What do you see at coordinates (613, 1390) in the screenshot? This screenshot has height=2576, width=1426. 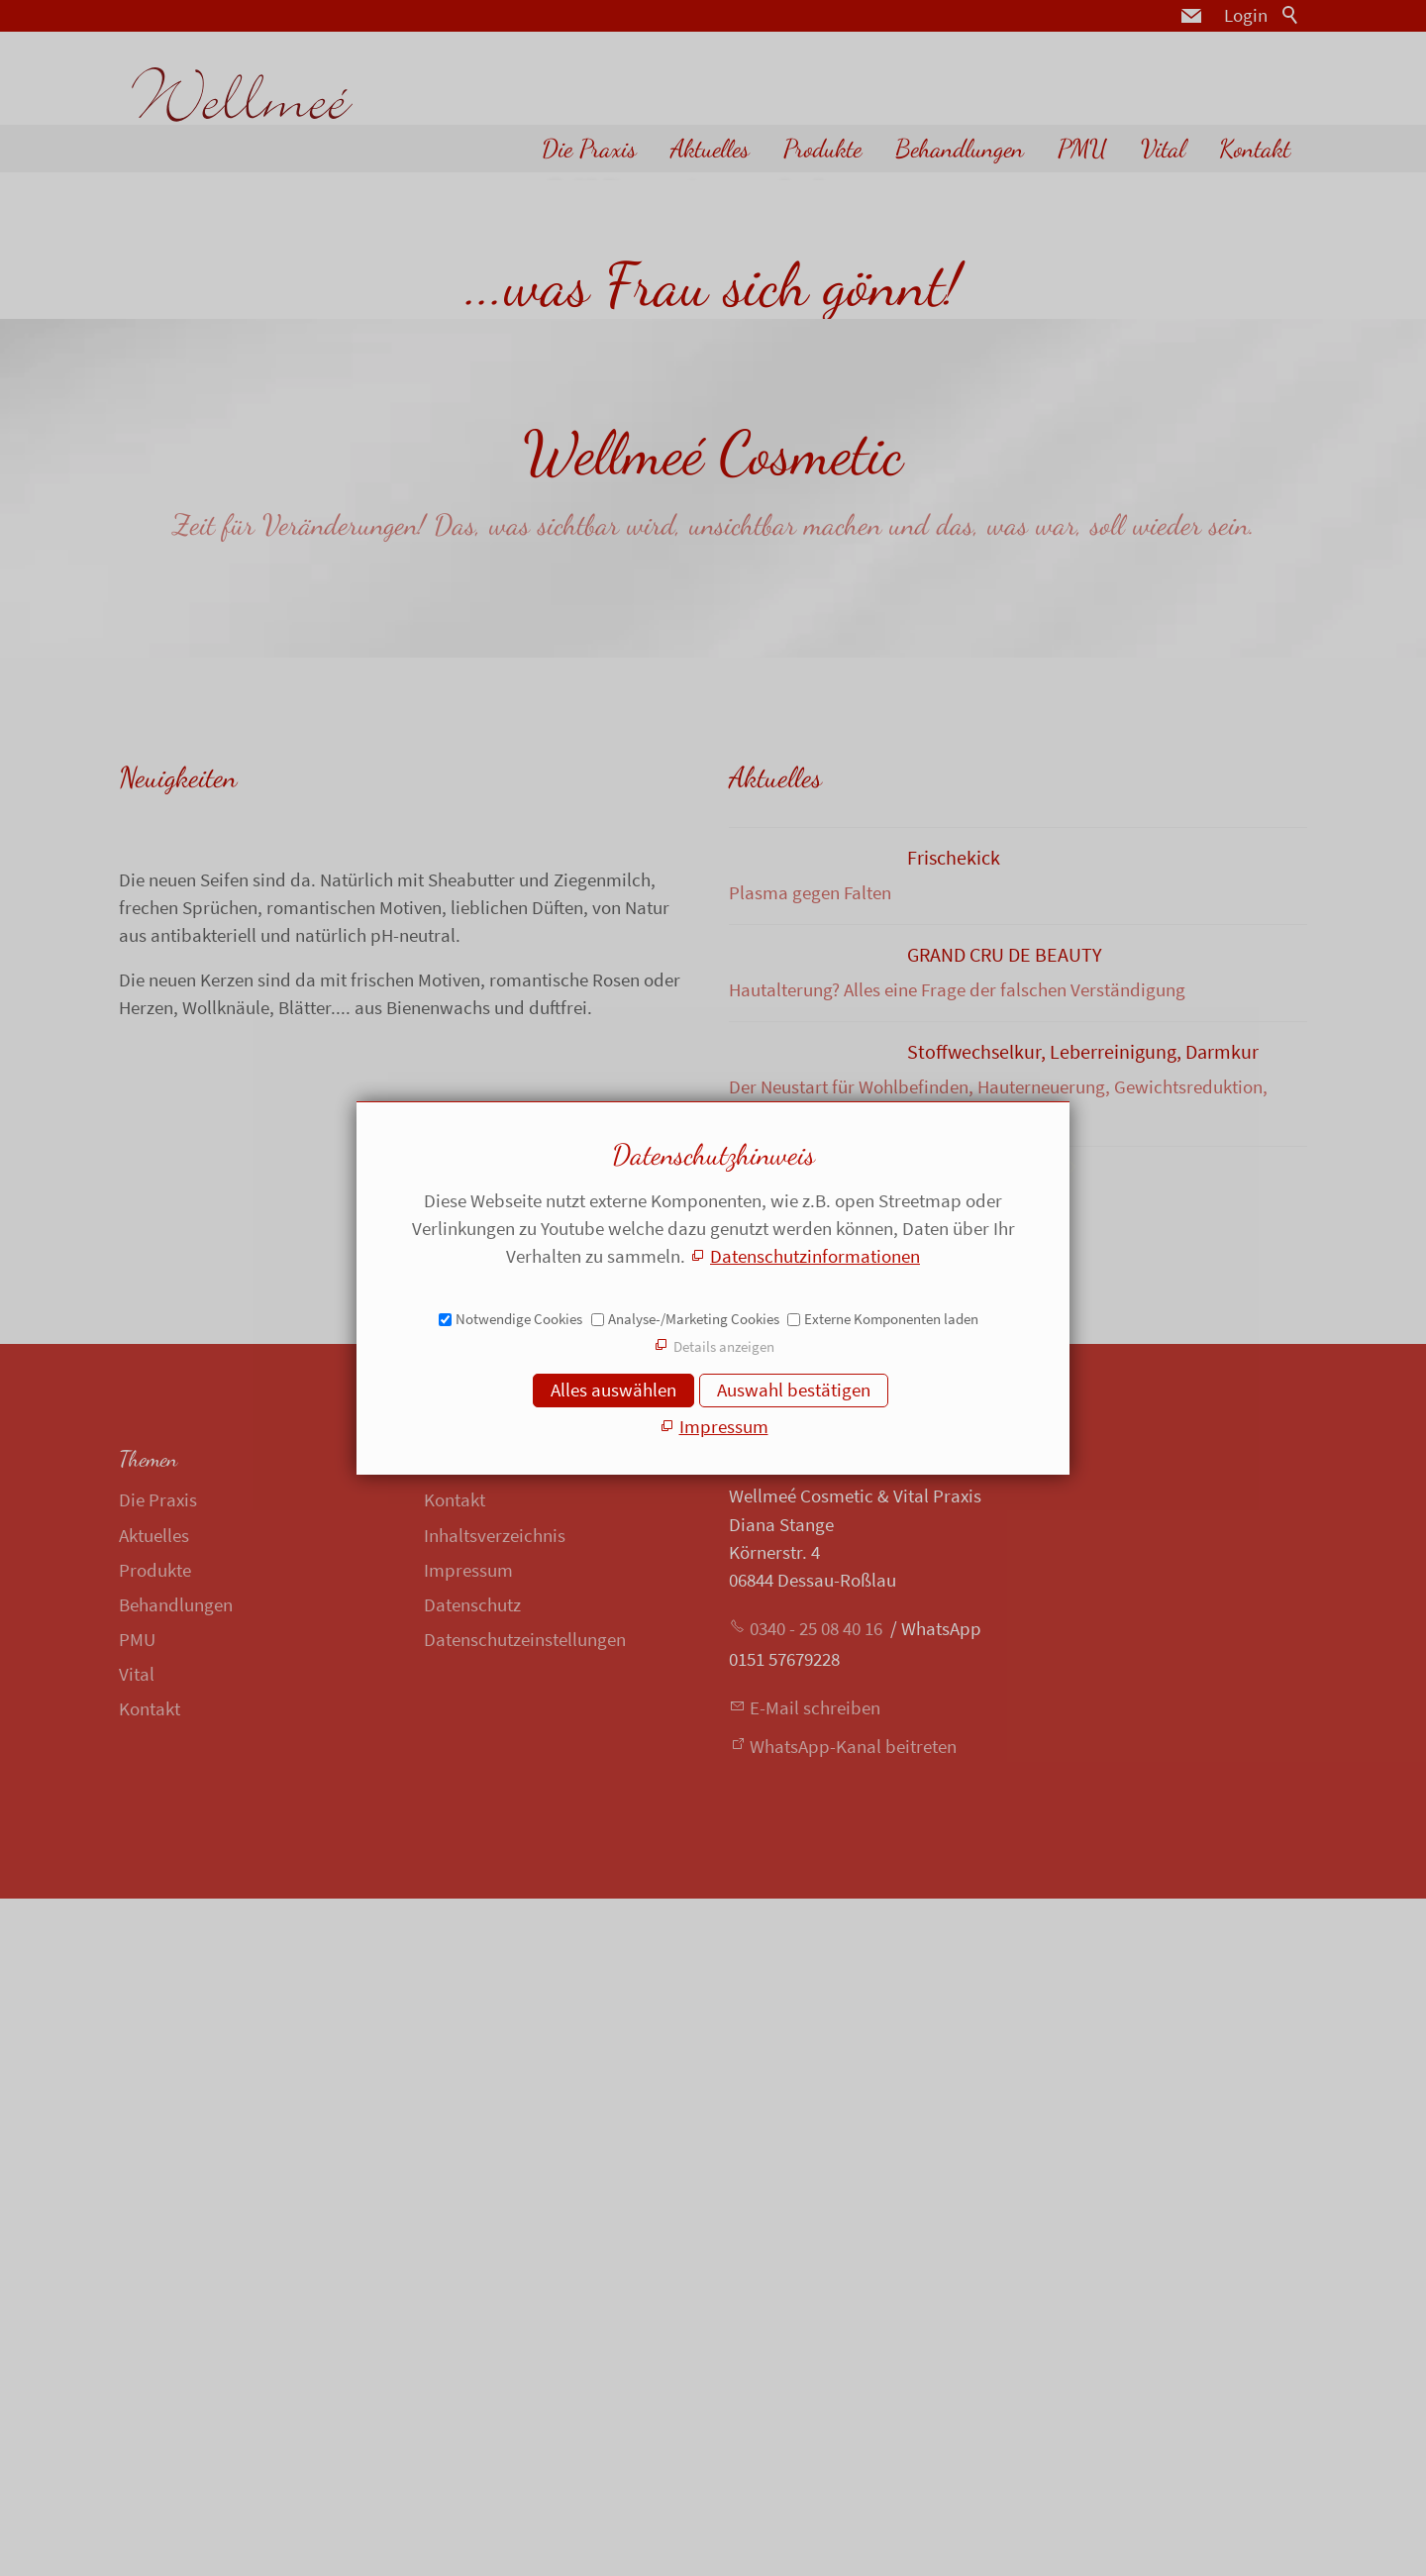 I see `Alles auswählen` at bounding box center [613, 1390].